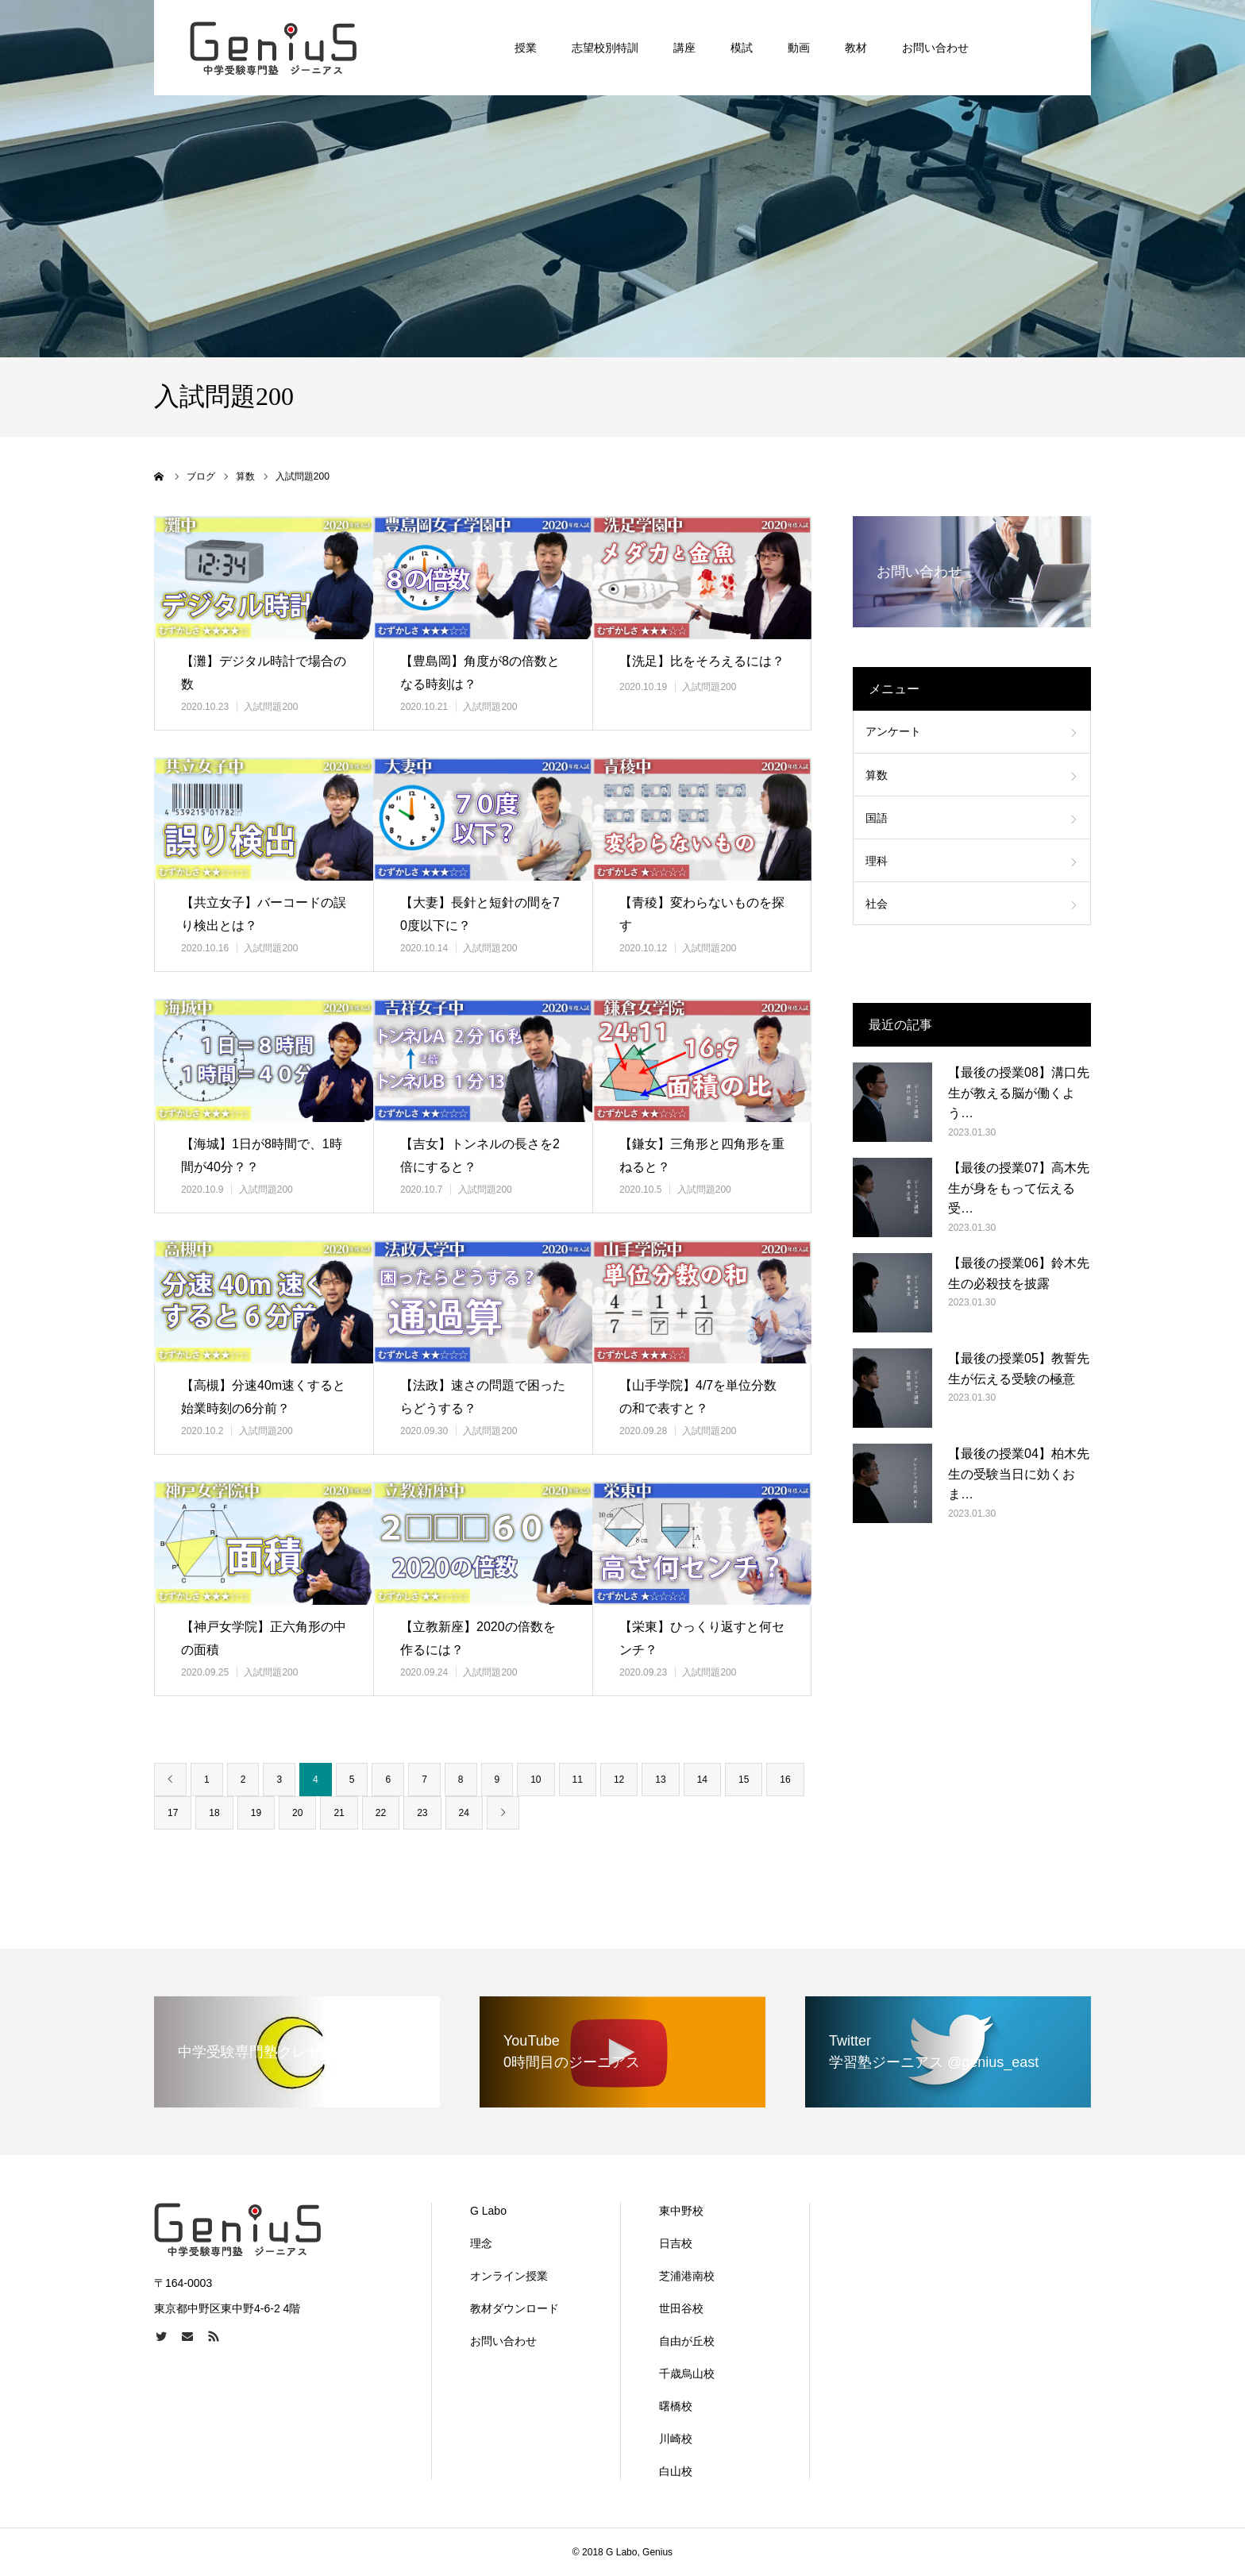  I want to click on 【豊島岡】角度が8の倍数となる時刻は？, so click(480, 672).